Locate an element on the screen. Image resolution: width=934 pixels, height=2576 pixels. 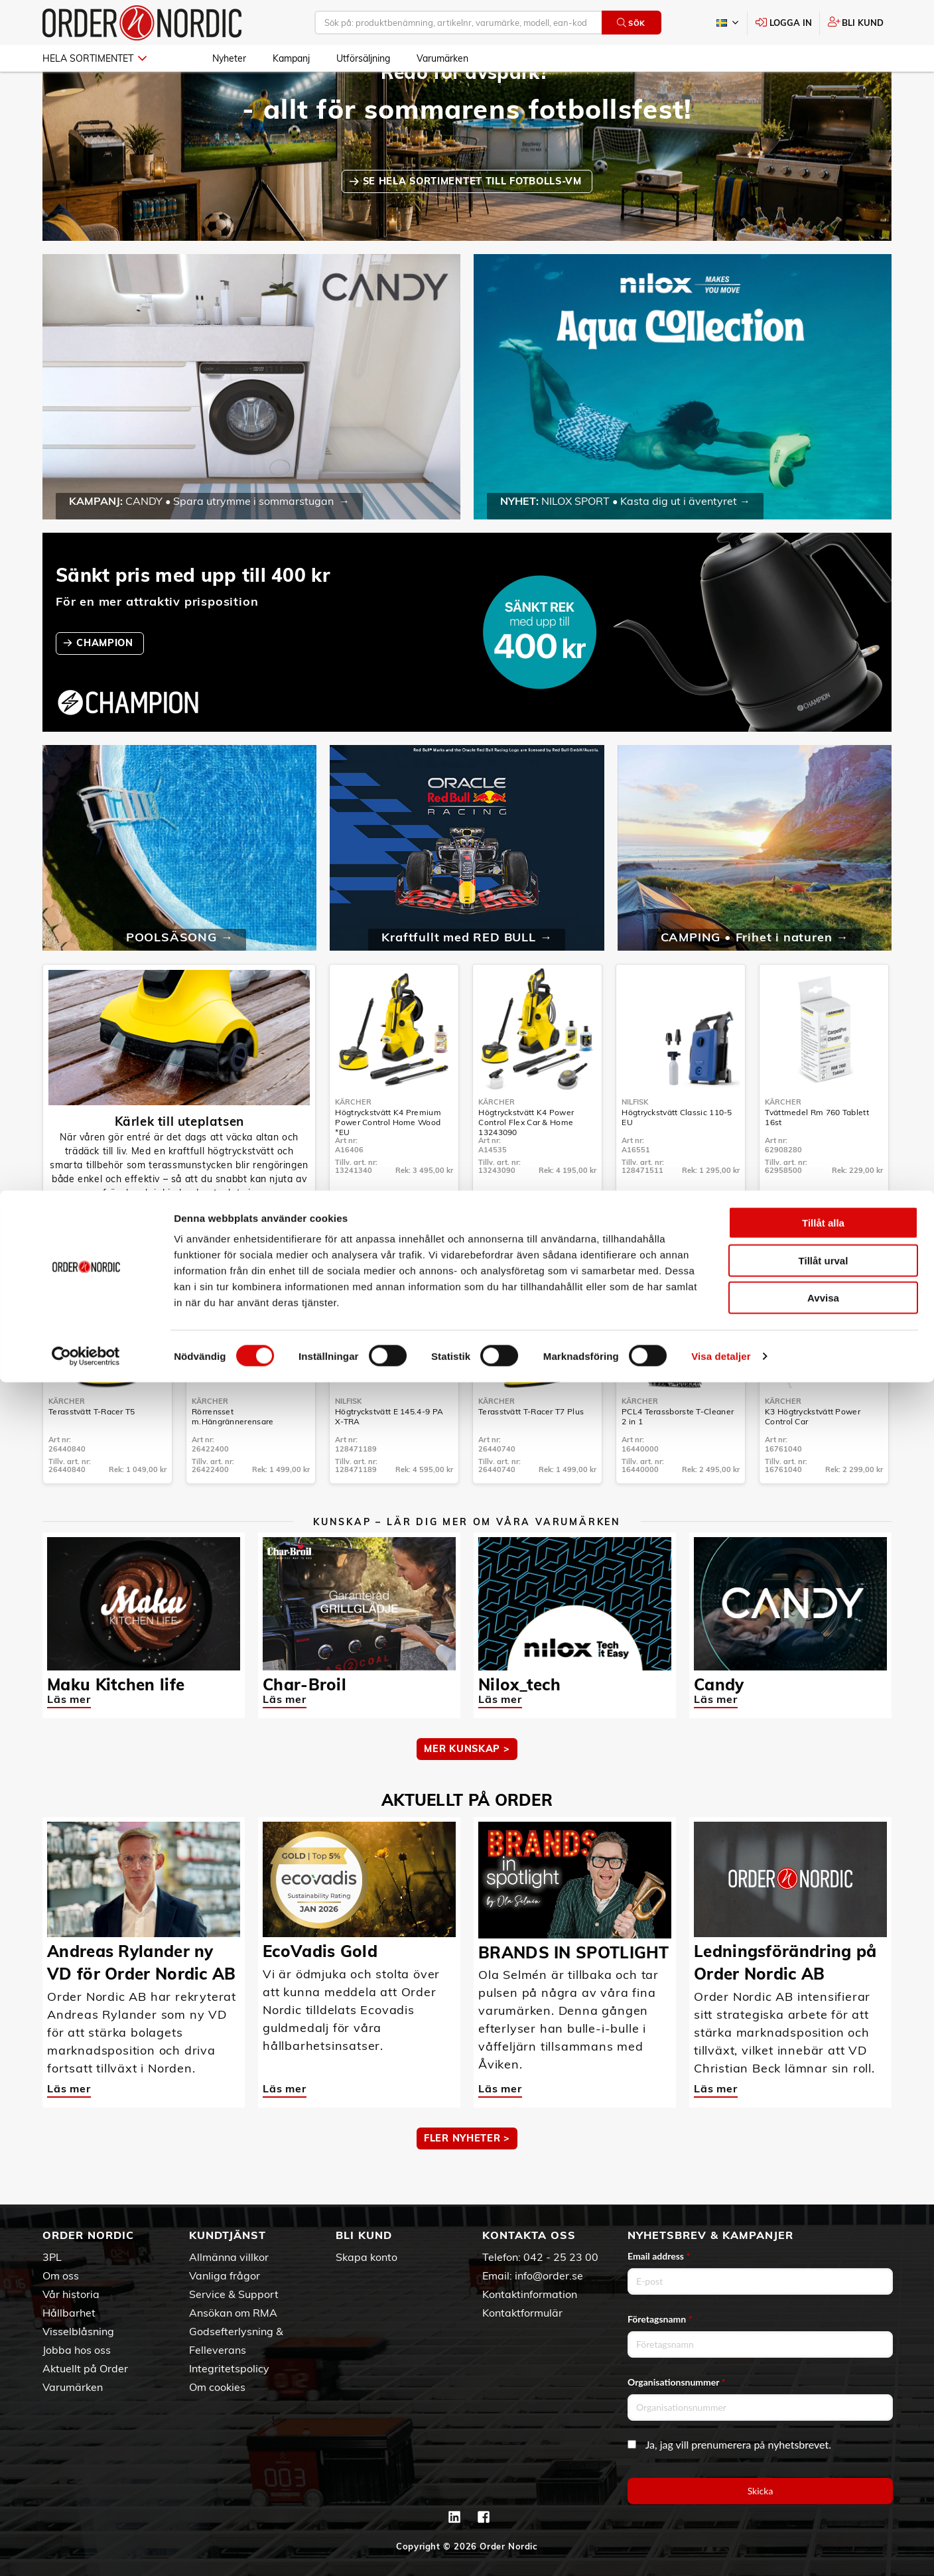
Integritetspolicy is located at coordinates (229, 2368).